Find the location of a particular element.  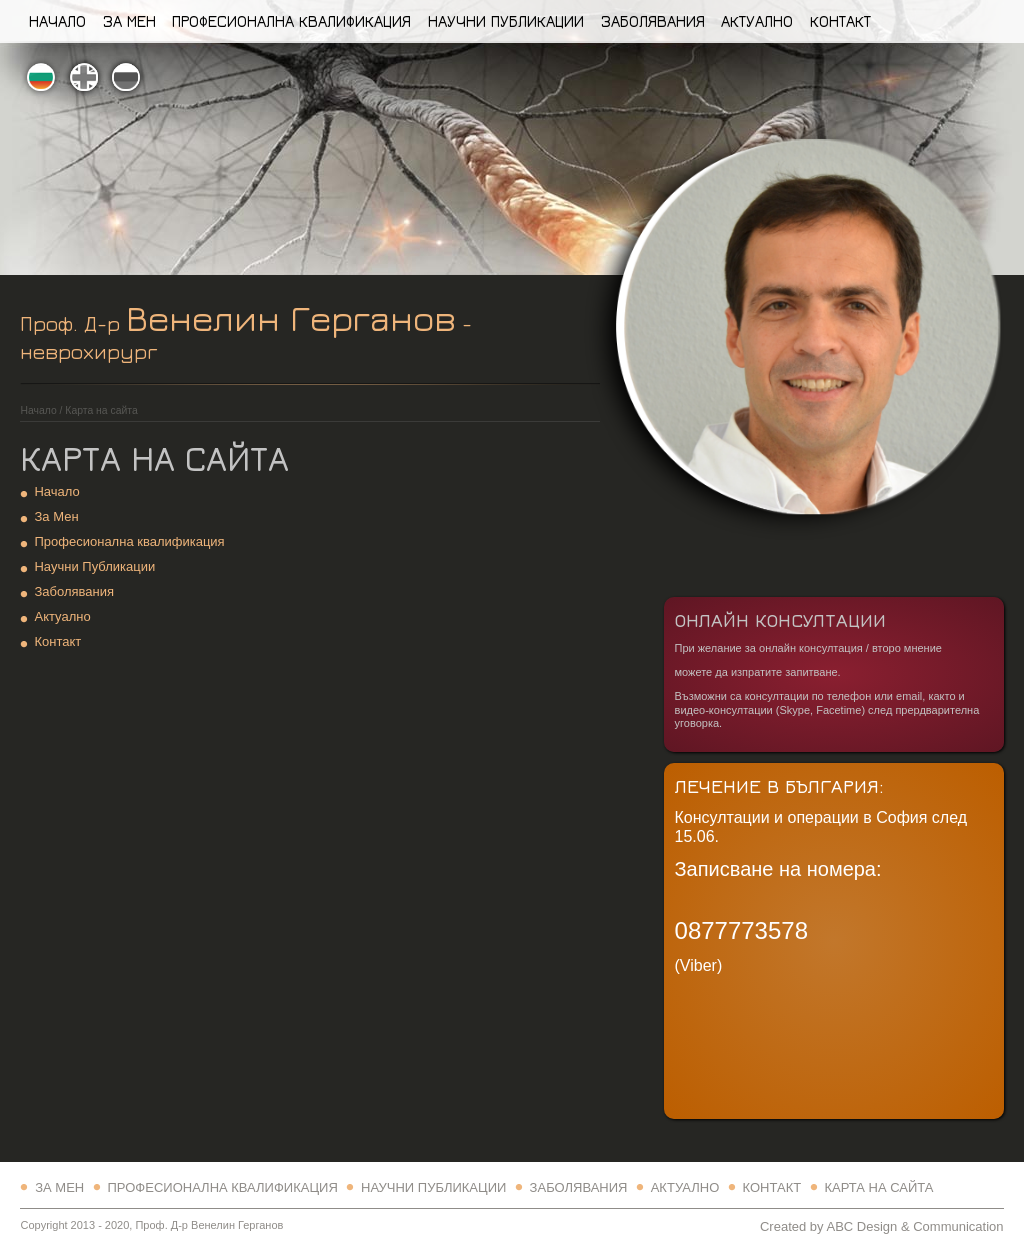

Заболявания is located at coordinates (653, 21).